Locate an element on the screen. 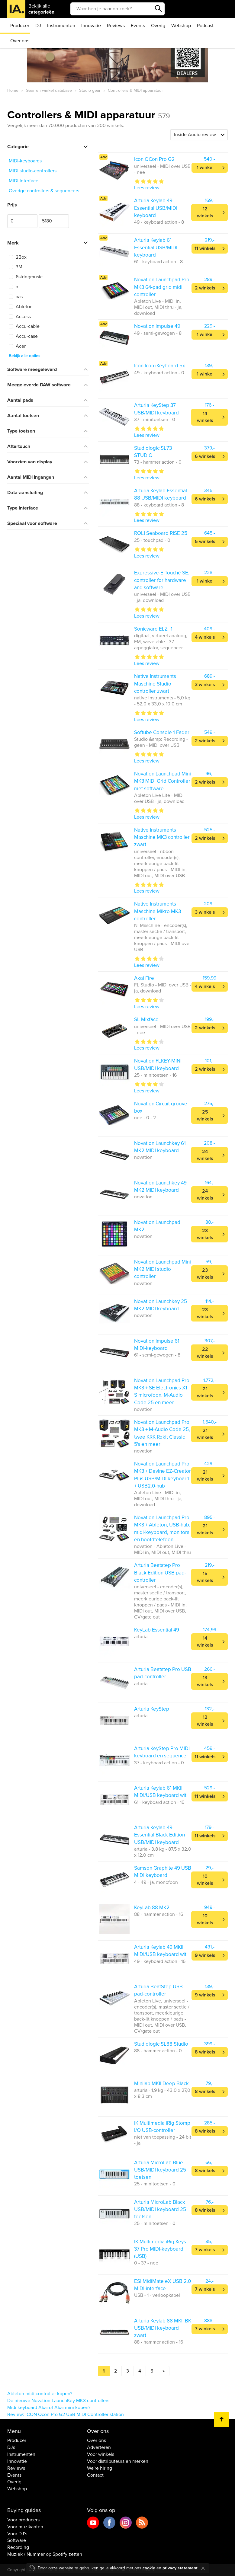  22 winkels is located at coordinates (205, 1352).